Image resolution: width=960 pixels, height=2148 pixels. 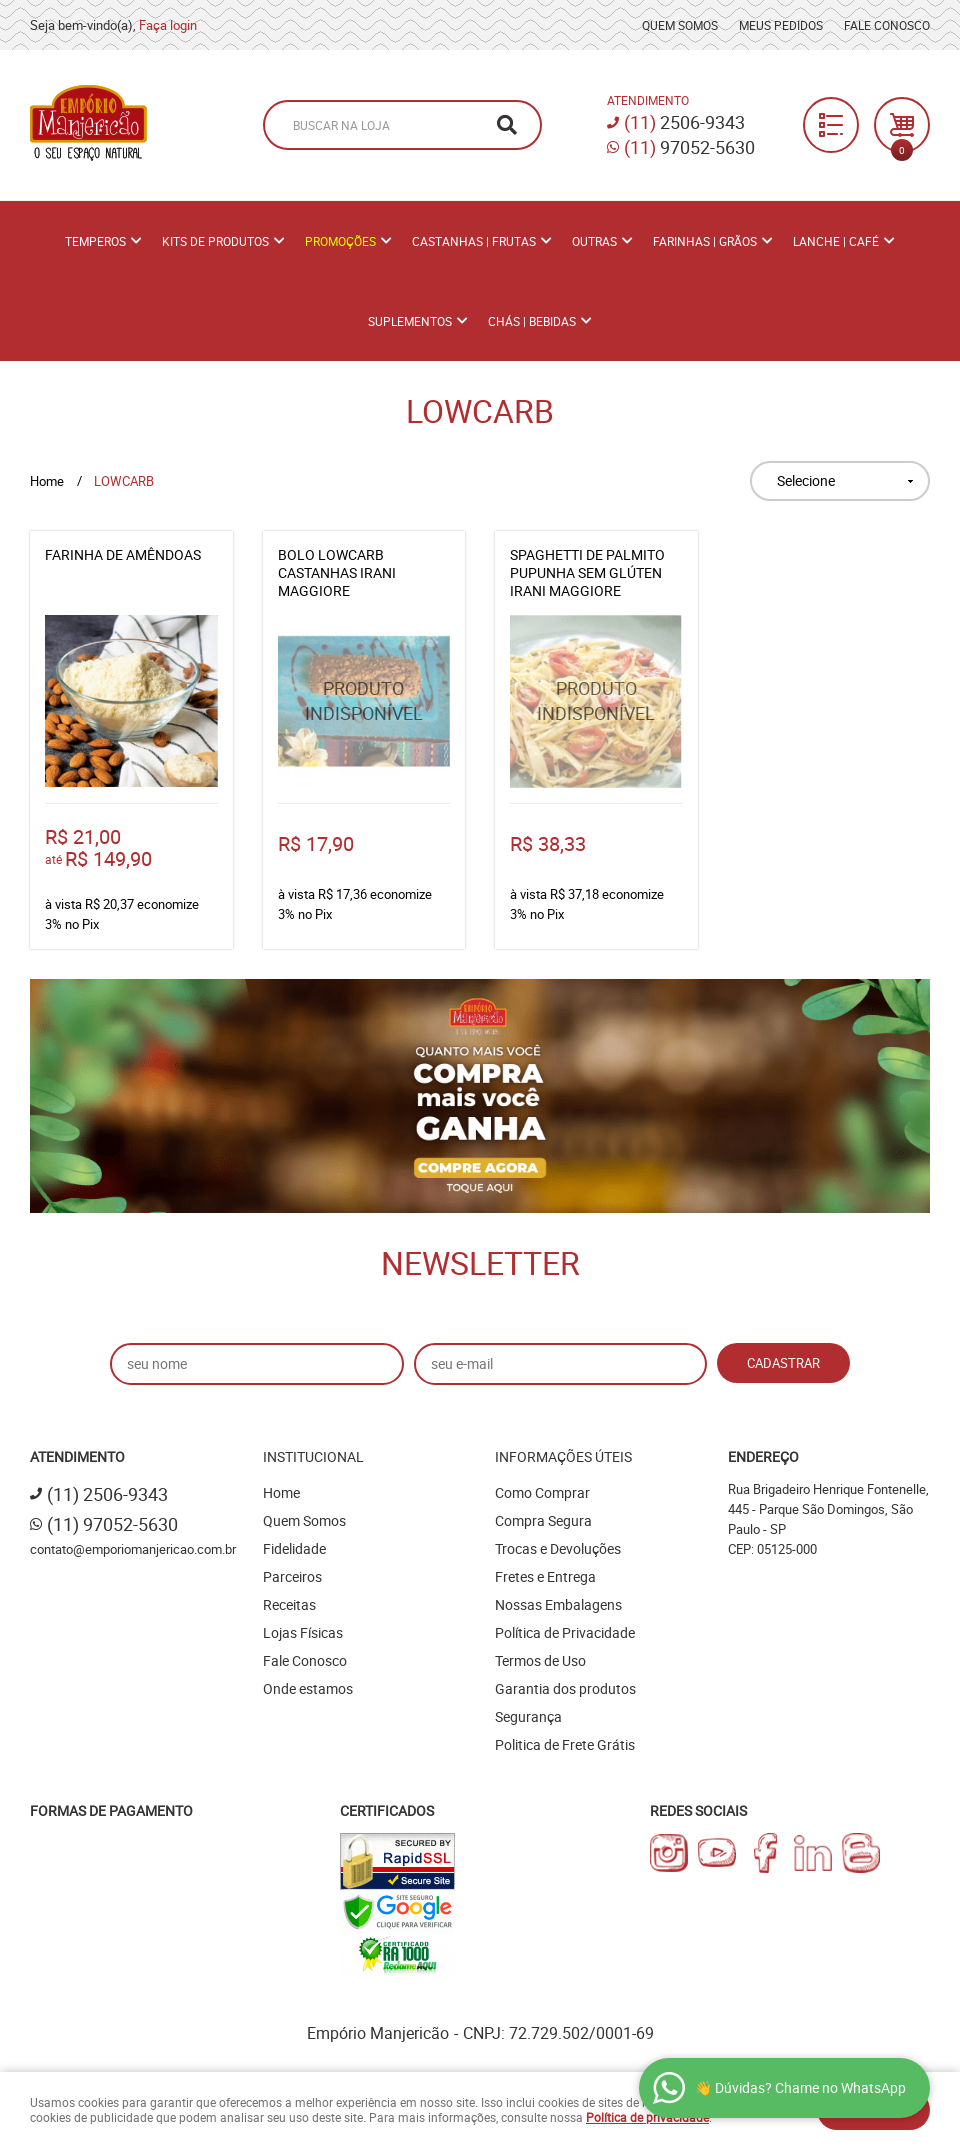 I want to click on Meus Pedidos, so click(x=781, y=25).